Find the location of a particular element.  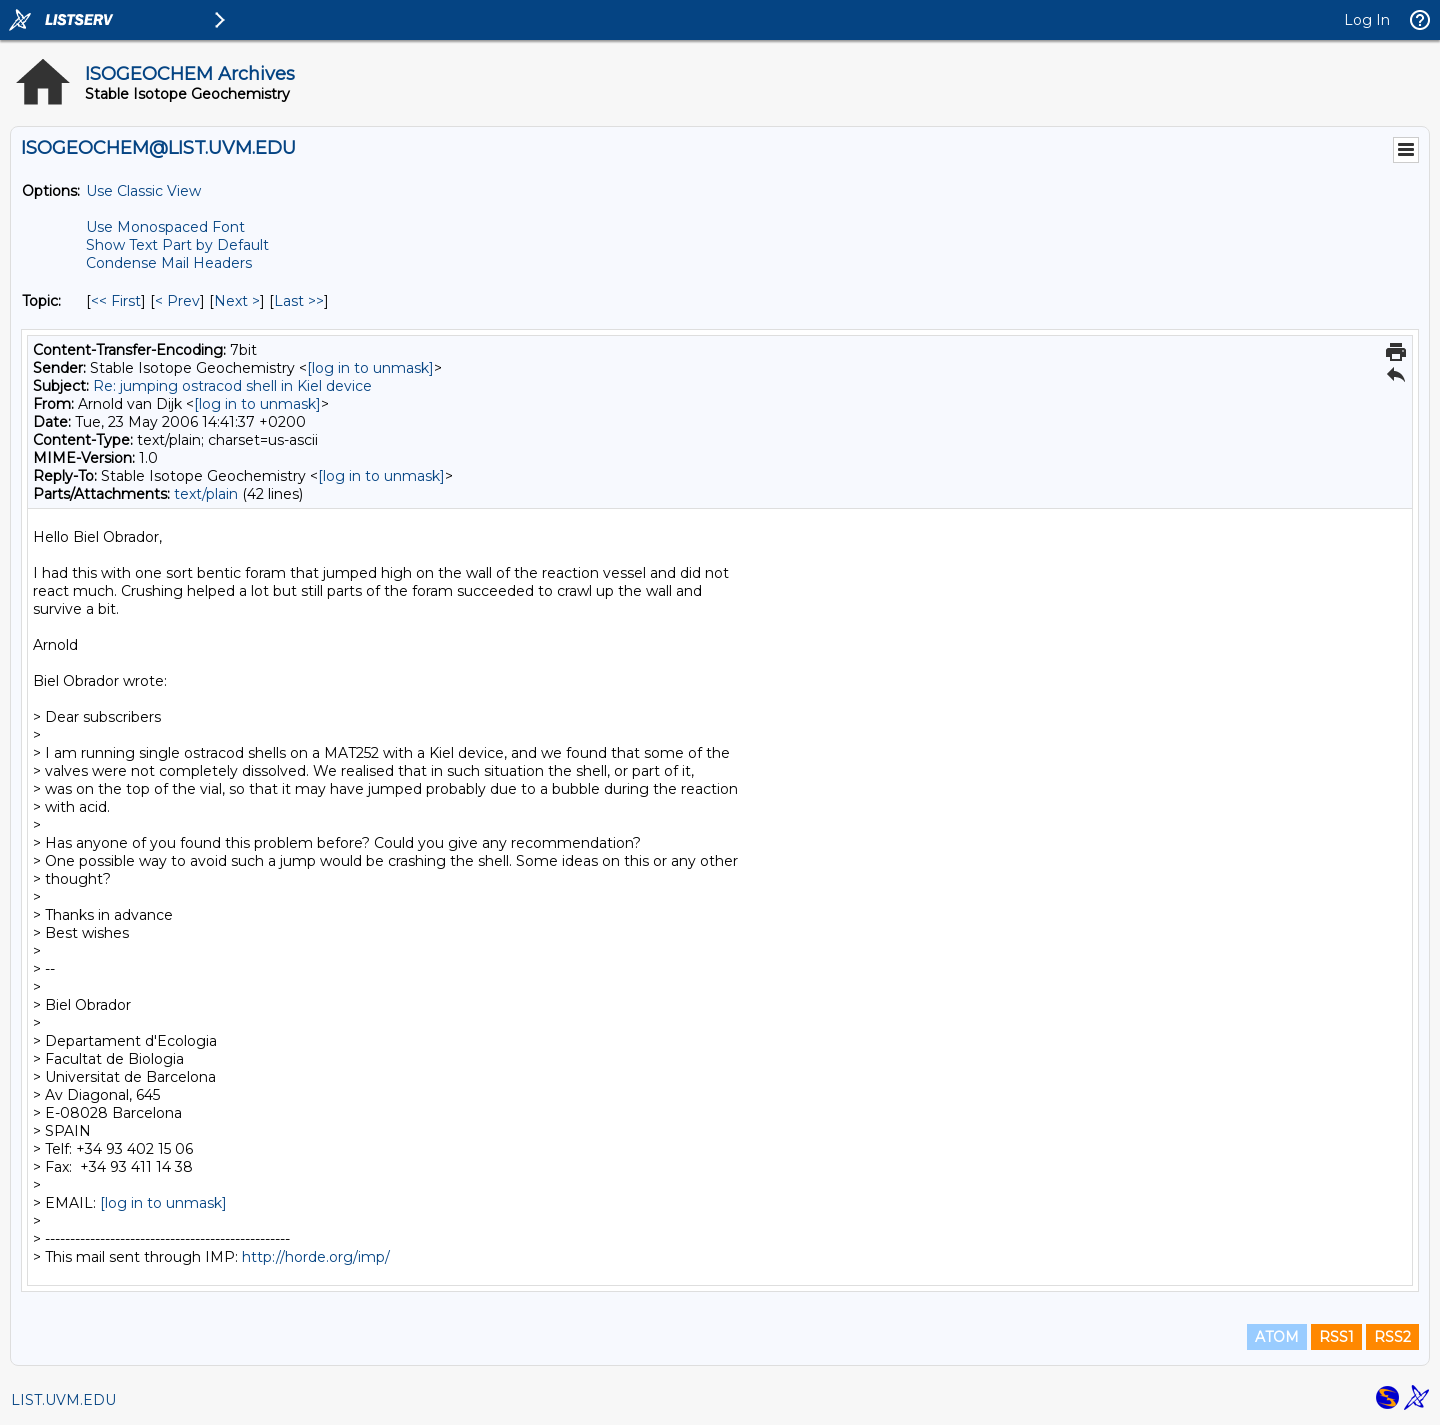

RSS2 is located at coordinates (1392, 1337).